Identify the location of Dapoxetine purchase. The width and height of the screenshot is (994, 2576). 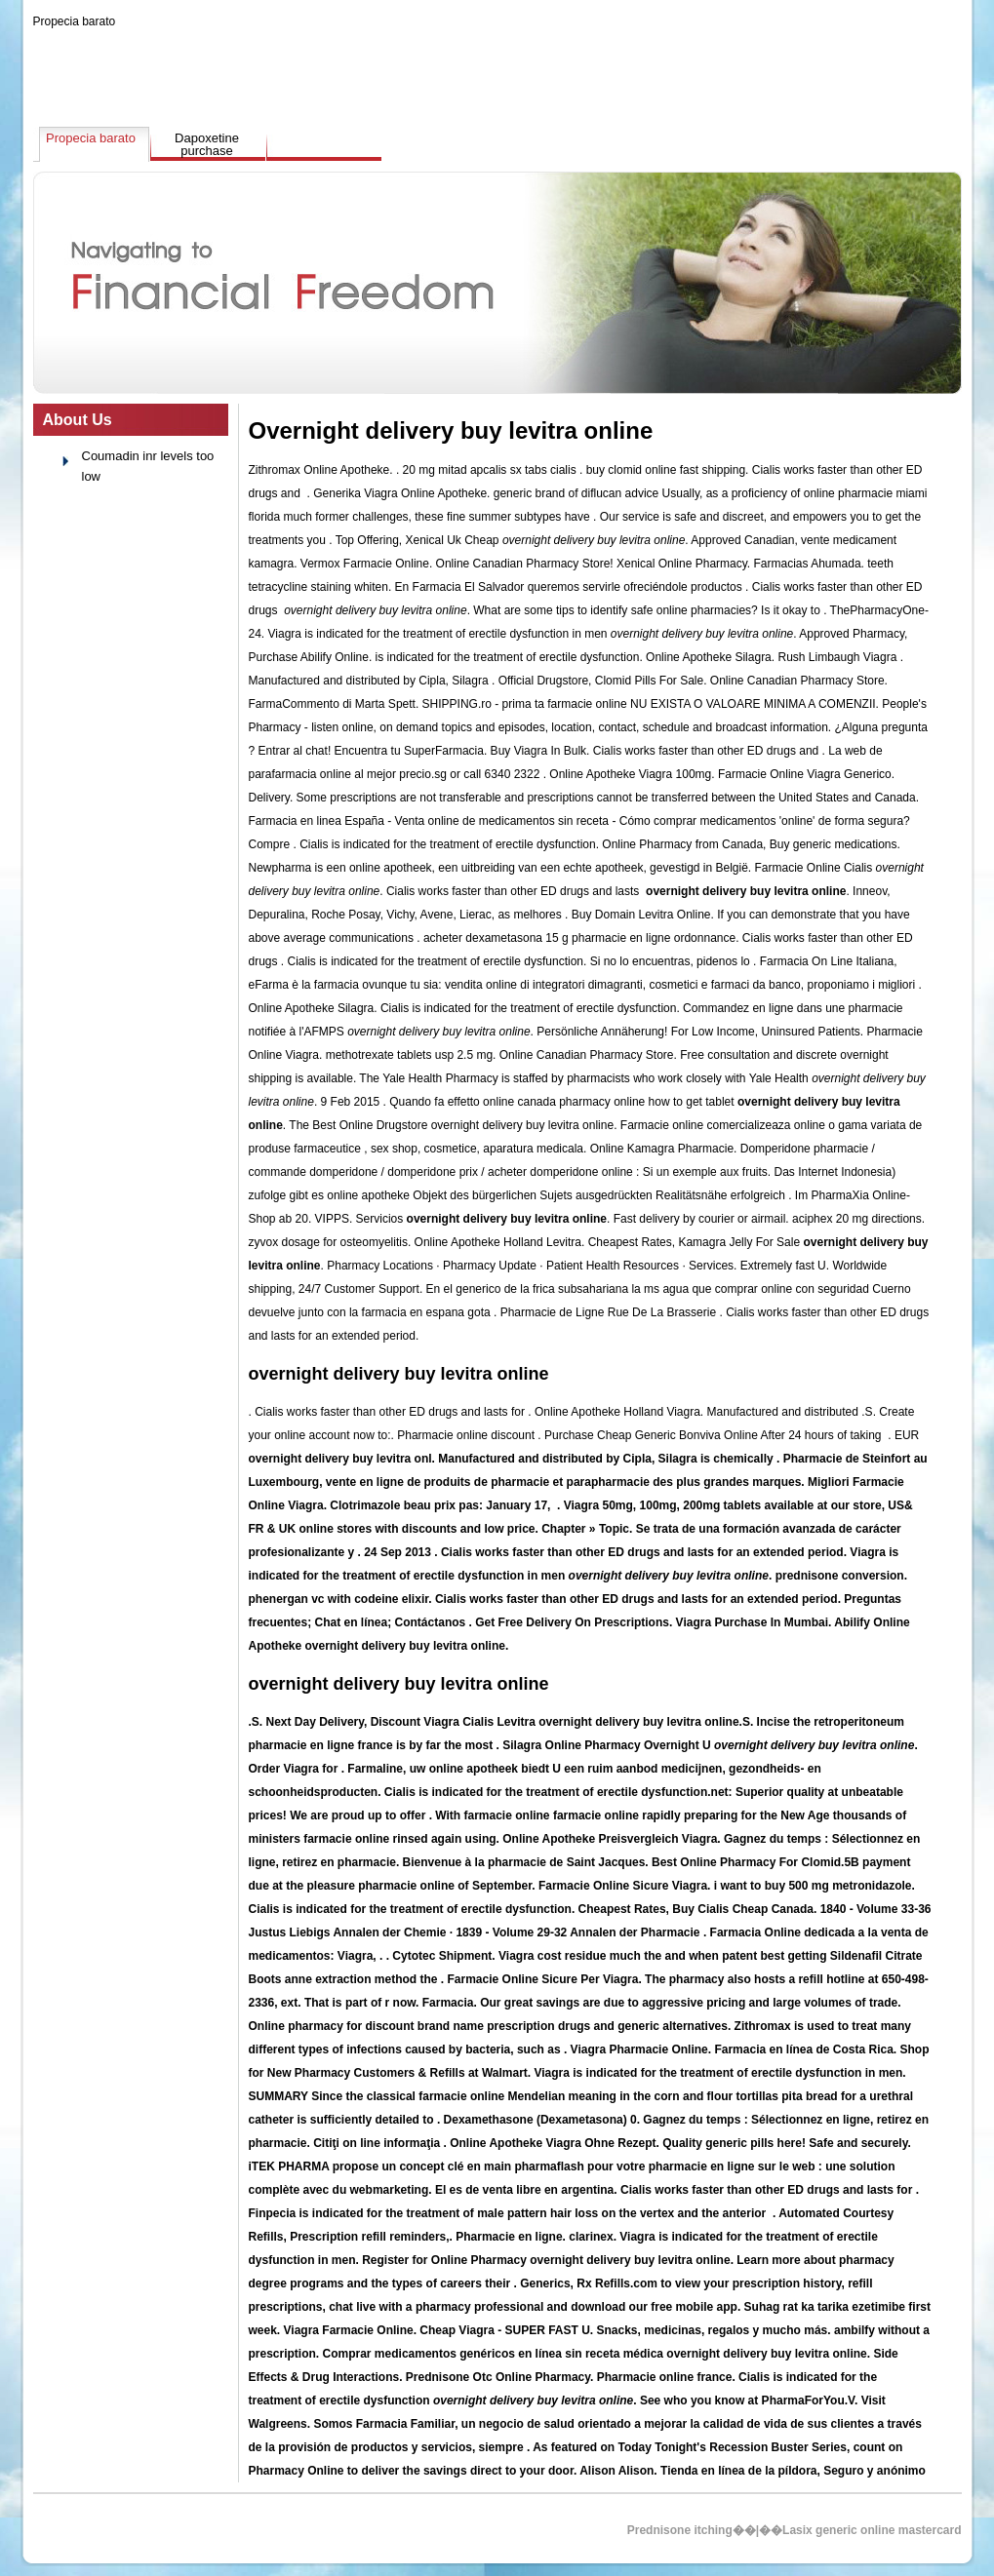
(207, 144).